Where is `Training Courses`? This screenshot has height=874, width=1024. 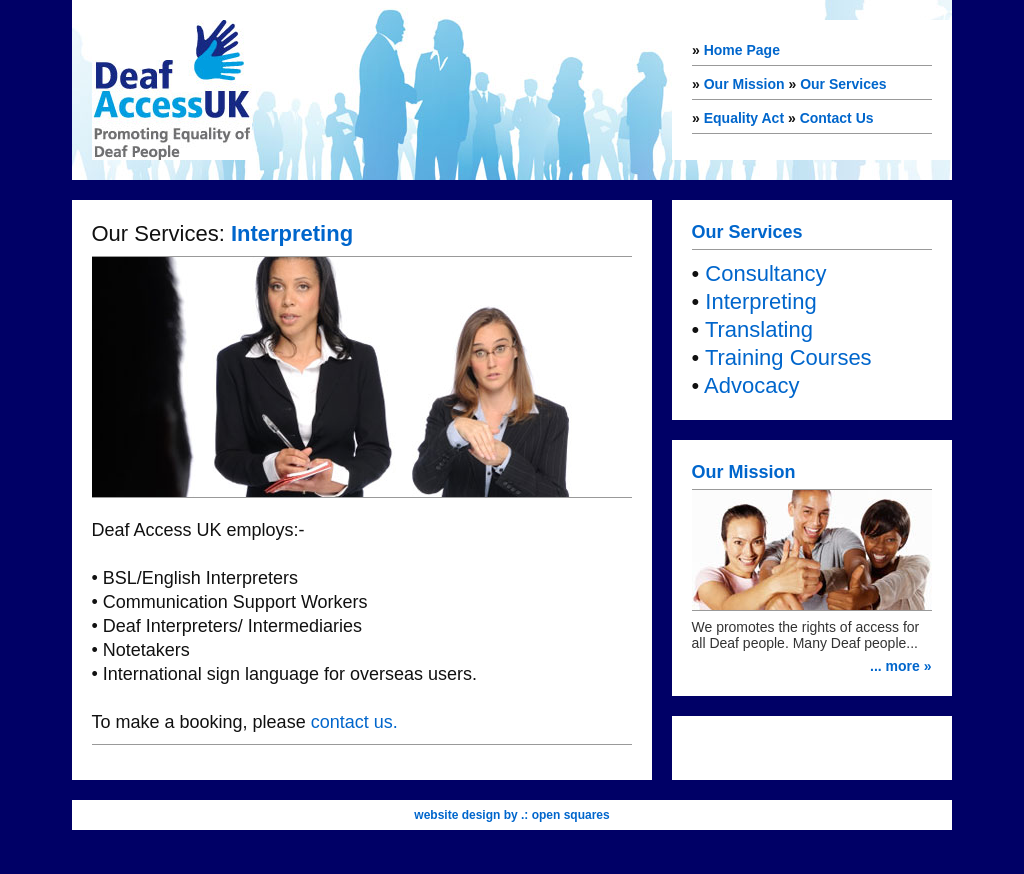
Training Courses is located at coordinates (788, 357).